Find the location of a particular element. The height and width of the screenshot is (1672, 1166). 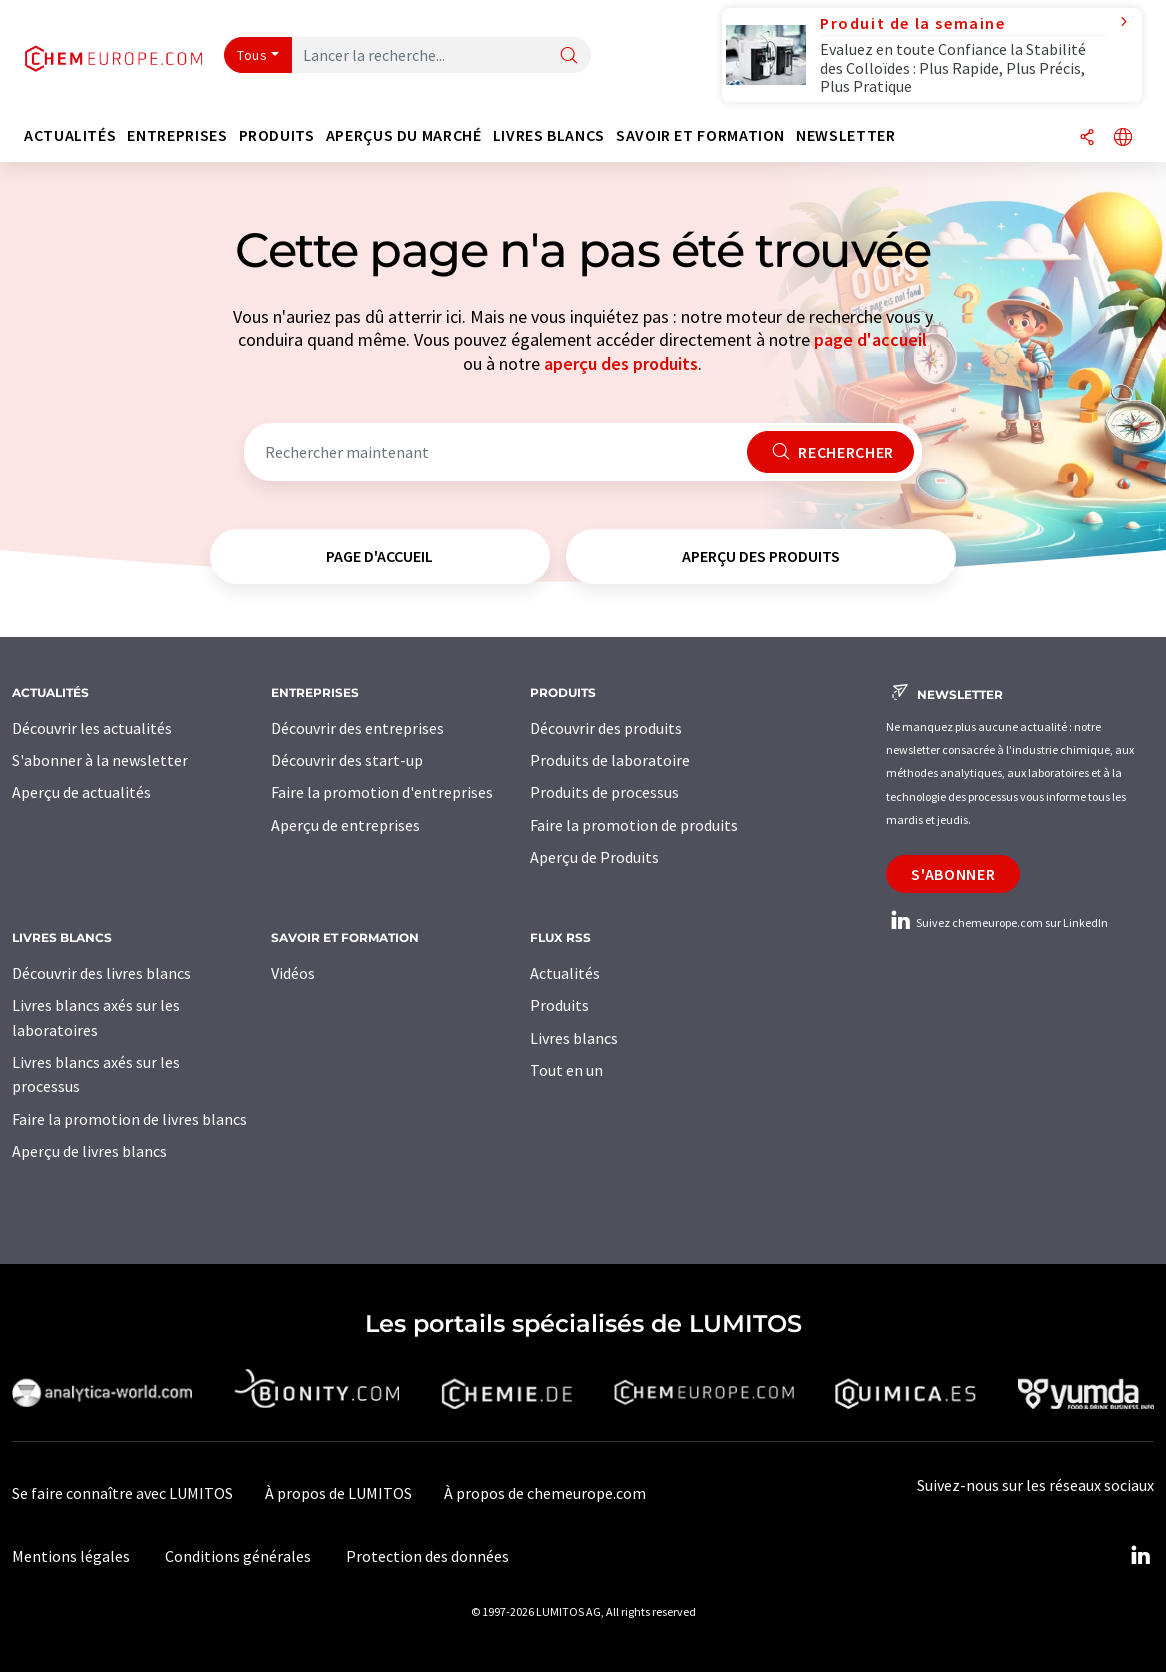

[Partager] is located at coordinates (1087, 138).